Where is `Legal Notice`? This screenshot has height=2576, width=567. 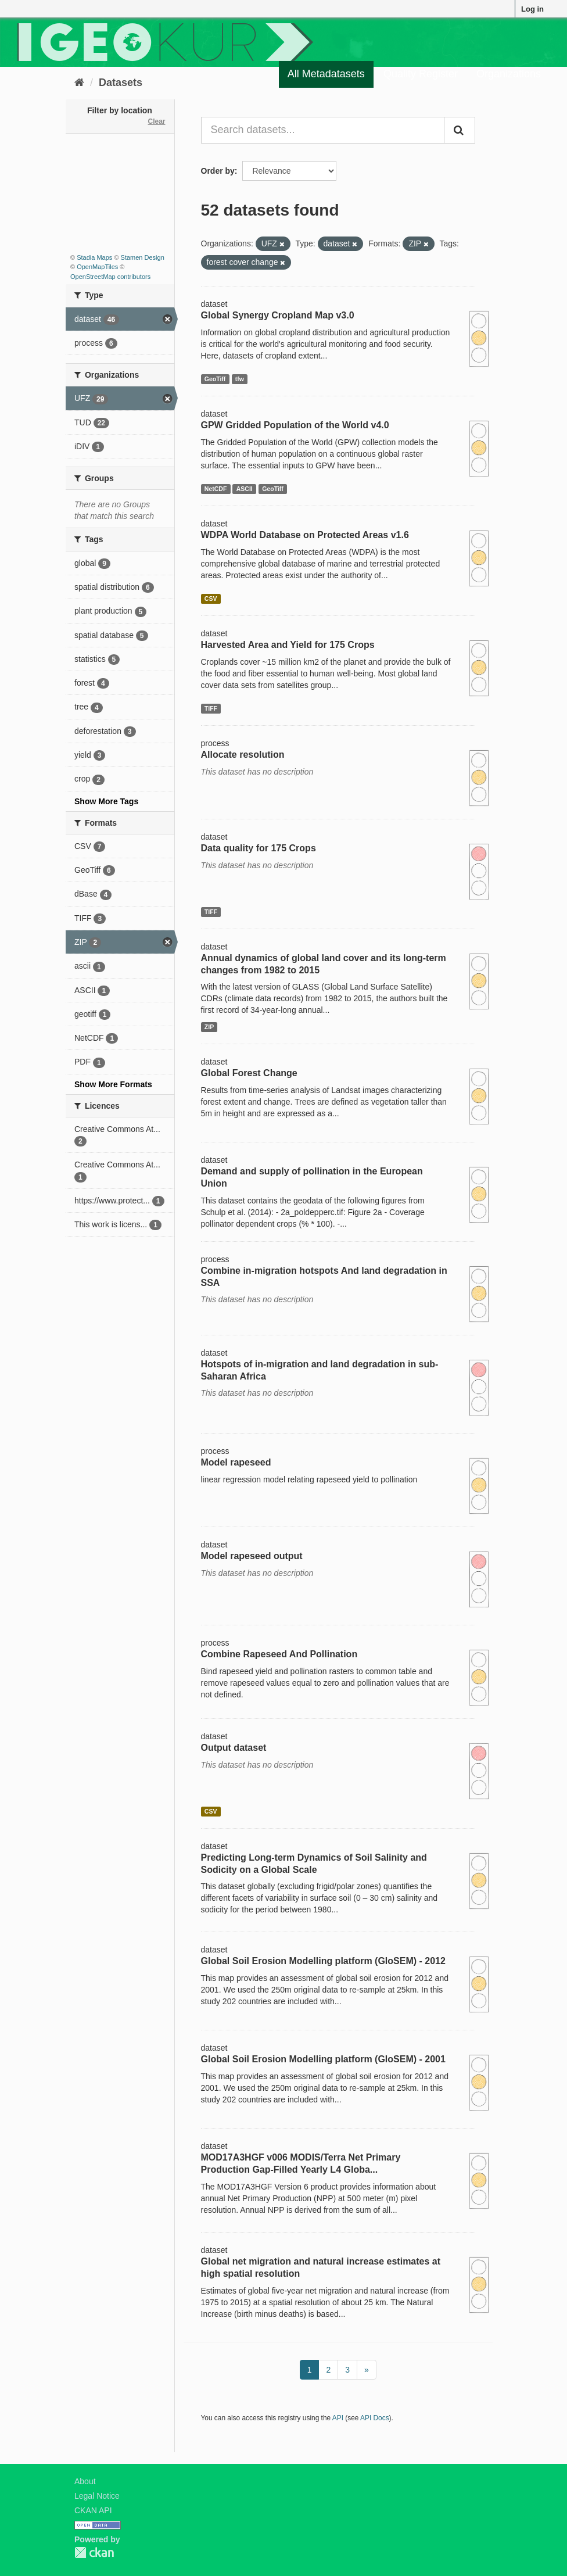 Legal Notice is located at coordinates (97, 2495).